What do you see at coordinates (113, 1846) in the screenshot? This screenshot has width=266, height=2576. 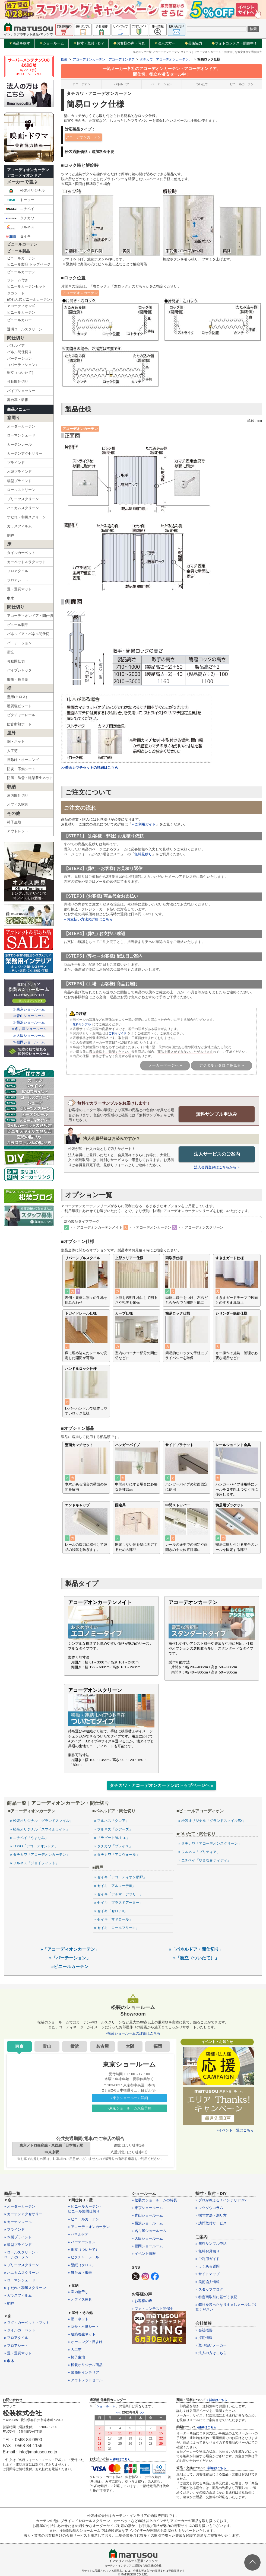 I see `» タチカワ「プレイス」` at bounding box center [113, 1846].